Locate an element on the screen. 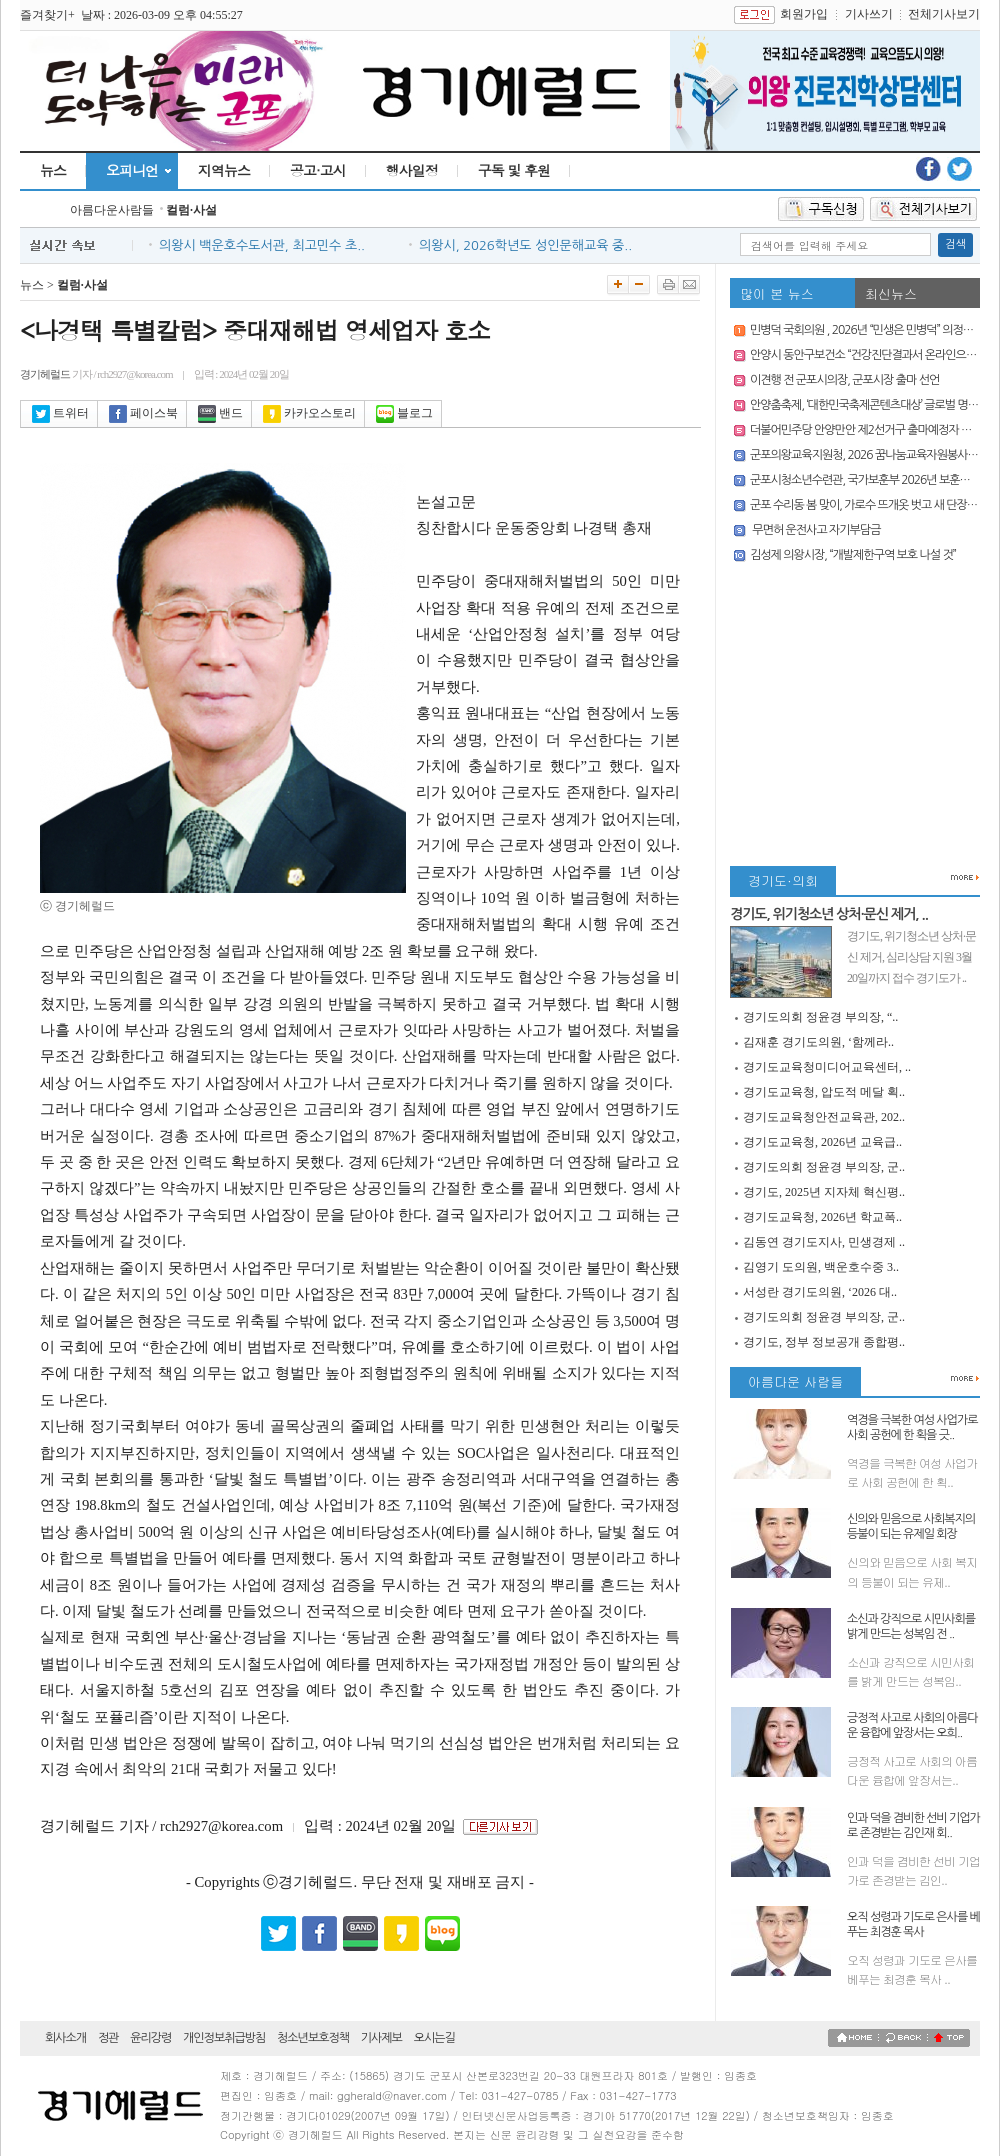 This screenshot has height=2156, width=1000. 아름다운사람들 is located at coordinates (112, 210).